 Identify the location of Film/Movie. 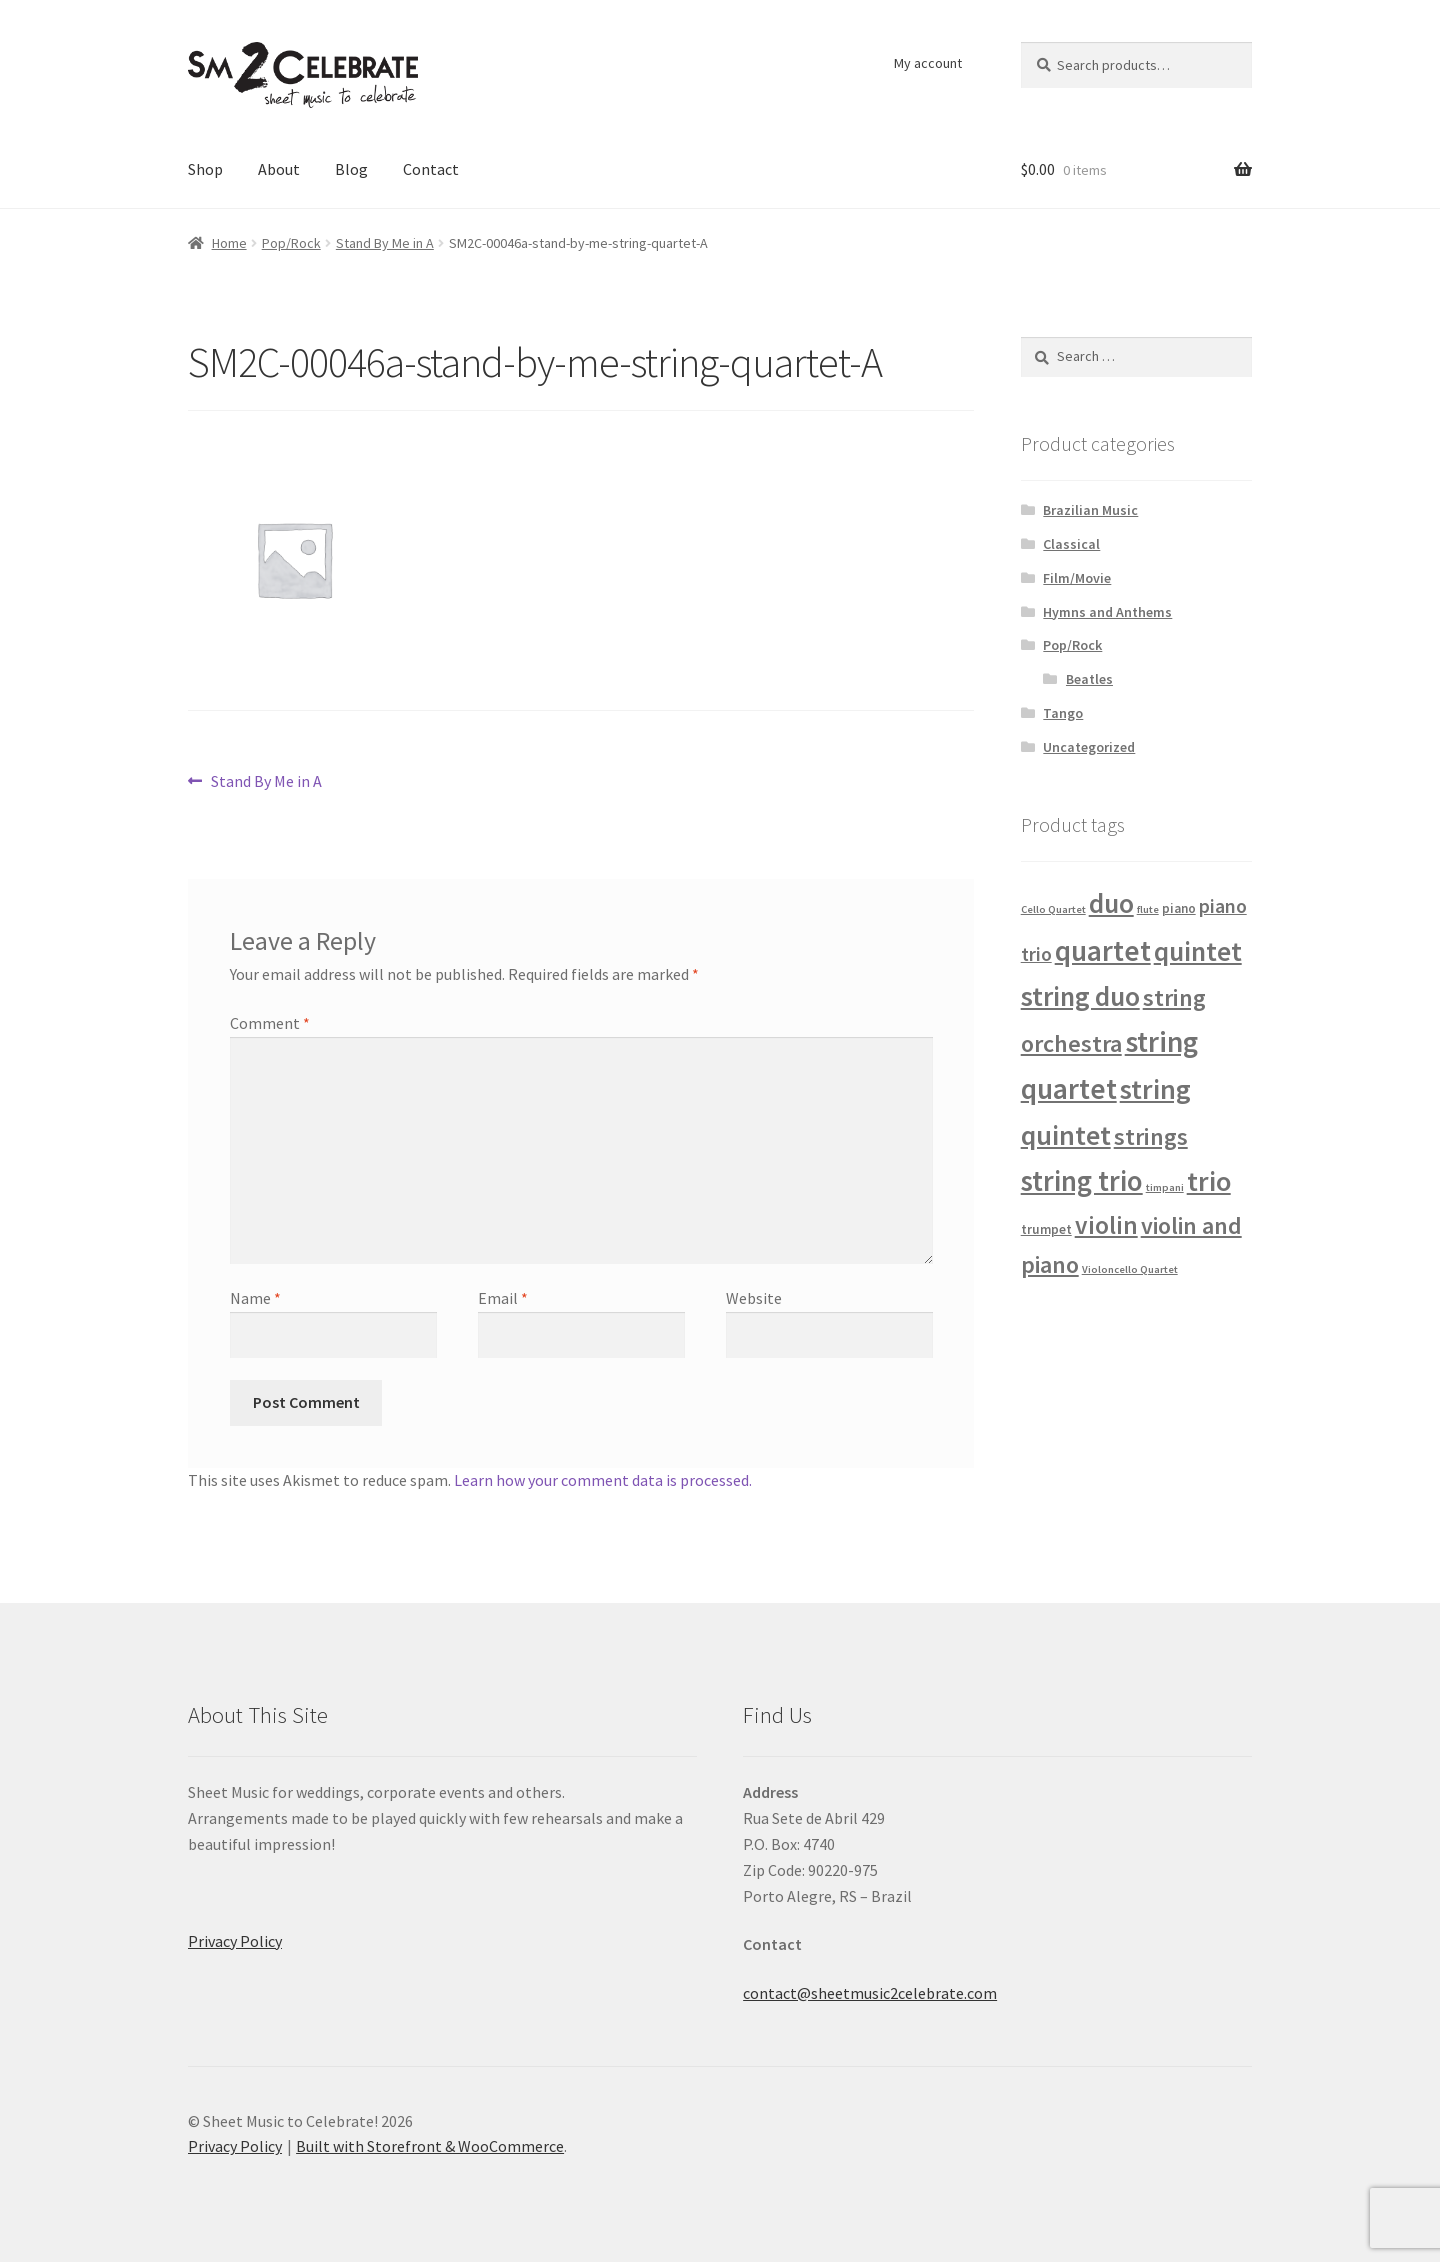
(1077, 578).